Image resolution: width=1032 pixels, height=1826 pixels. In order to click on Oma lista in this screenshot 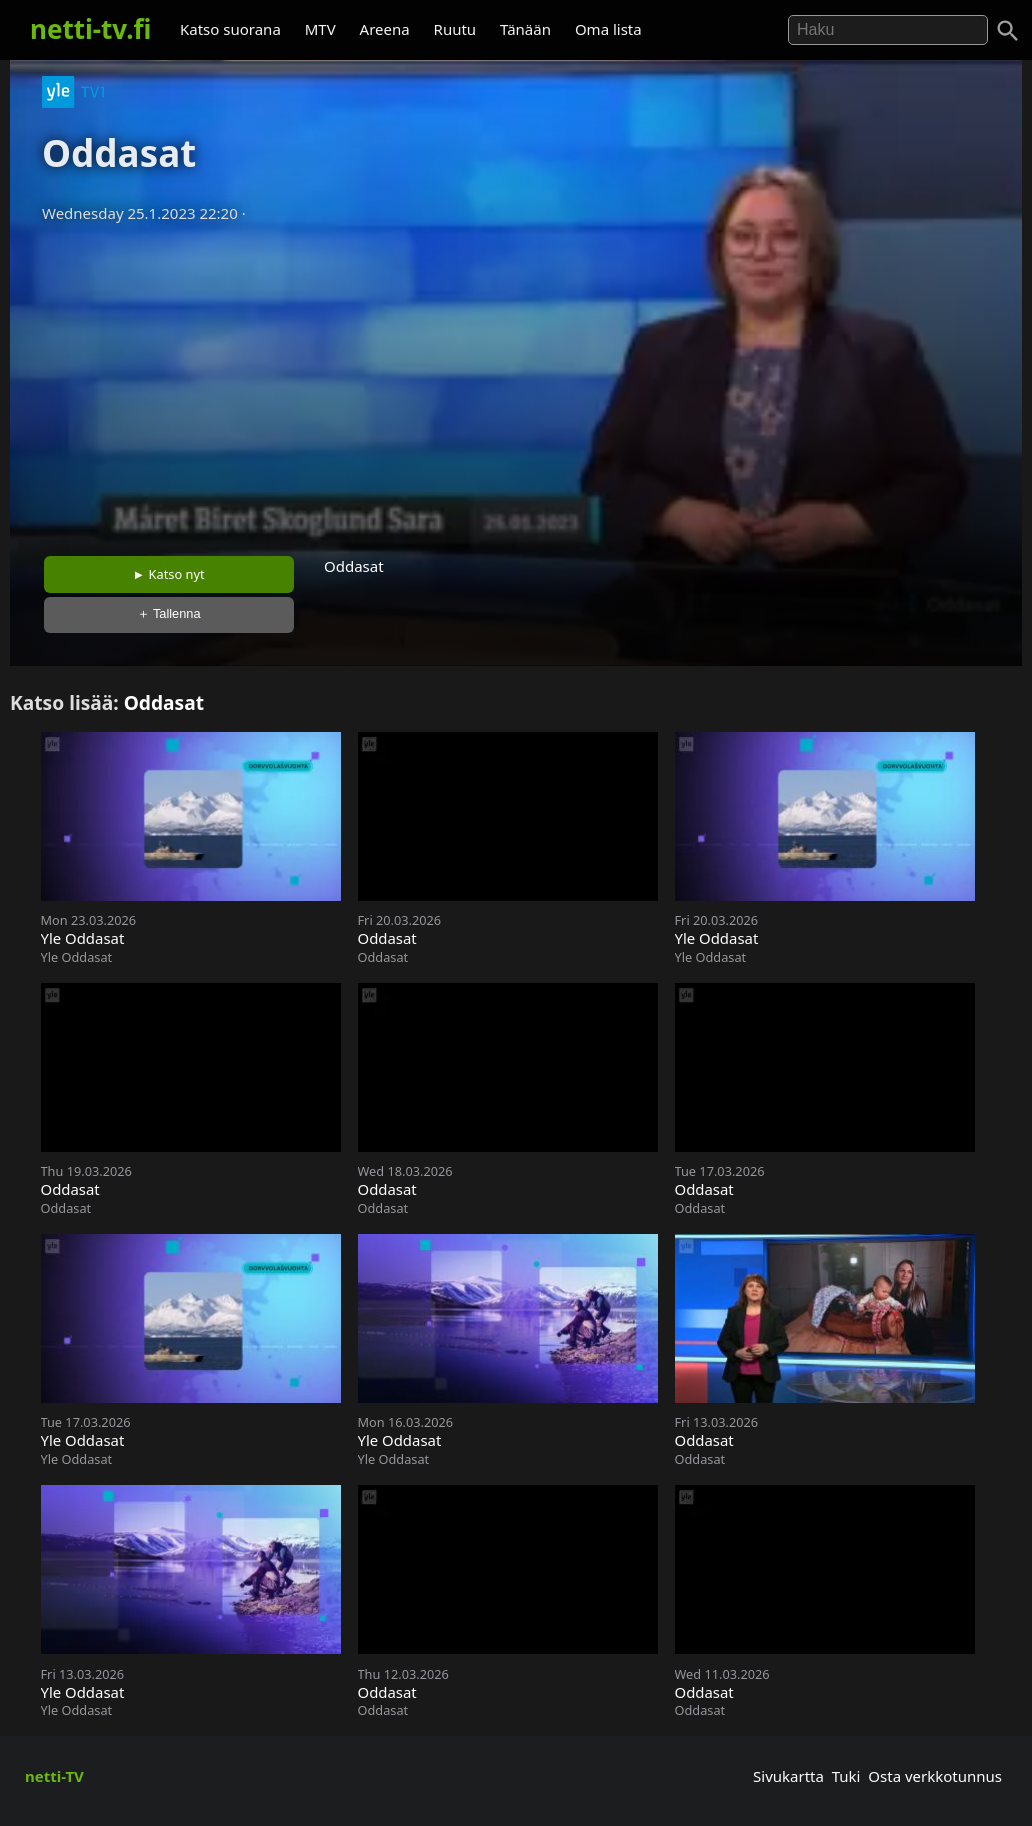, I will do `click(608, 29)`.